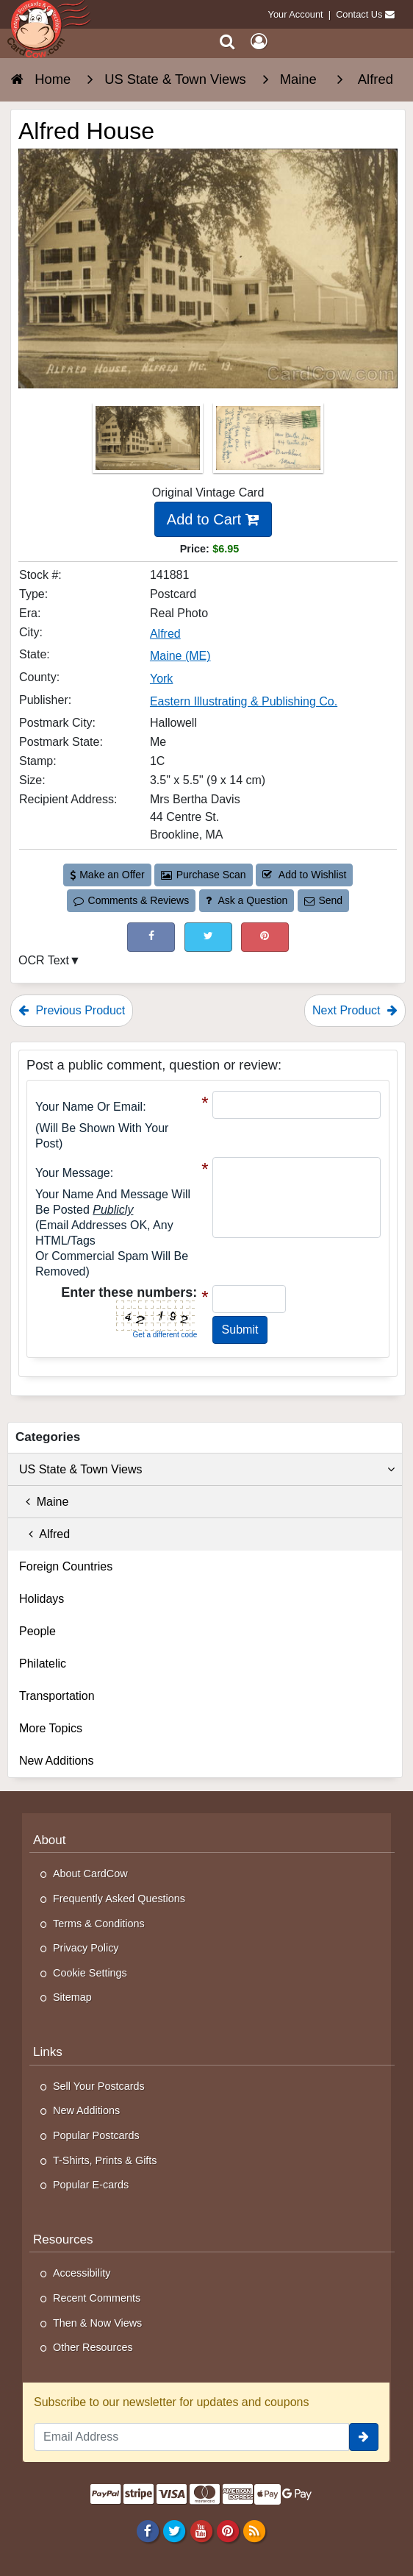 This screenshot has width=413, height=2576. What do you see at coordinates (323, 900) in the screenshot?
I see `Send` at bounding box center [323, 900].